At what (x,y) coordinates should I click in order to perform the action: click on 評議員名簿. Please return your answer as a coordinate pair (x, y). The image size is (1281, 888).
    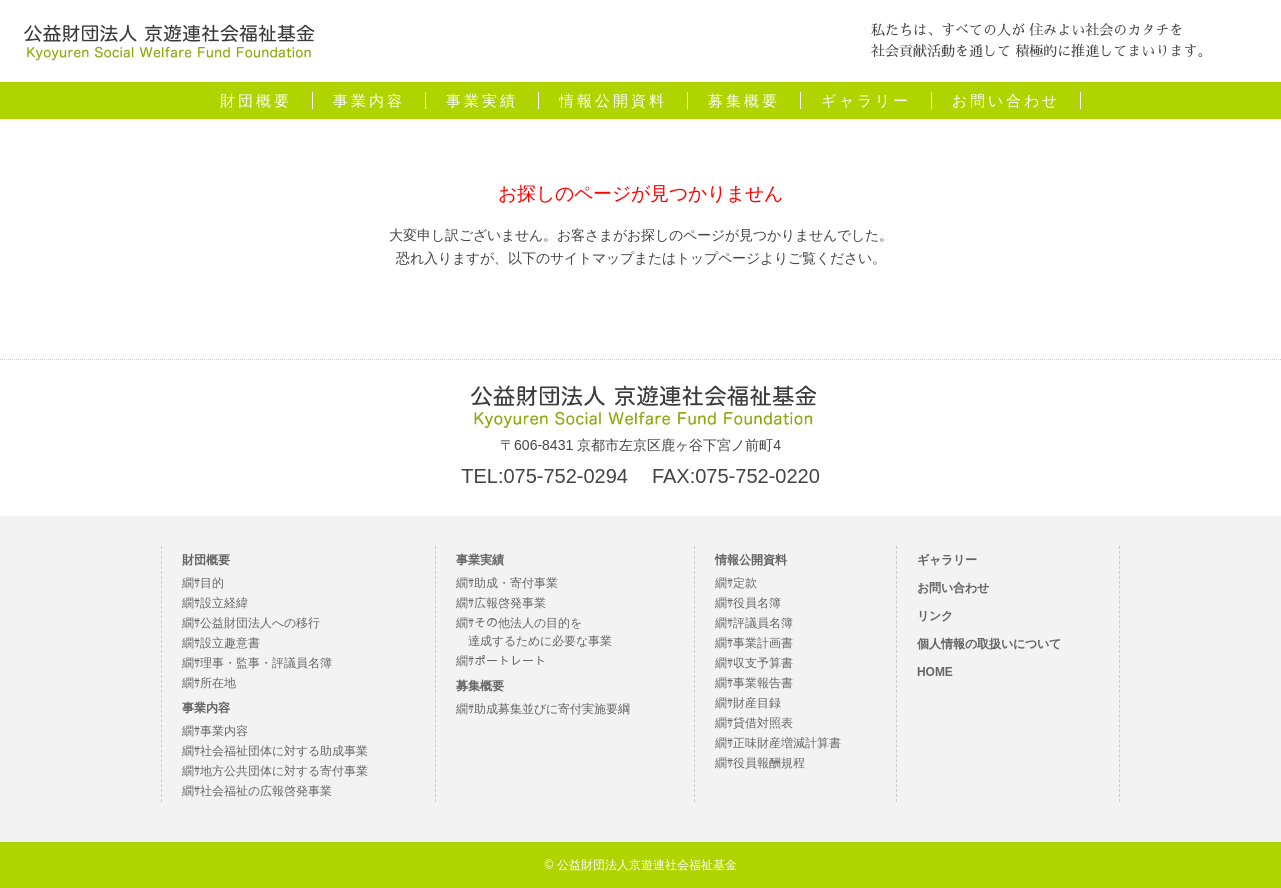
    Looking at the image, I should click on (763, 623).